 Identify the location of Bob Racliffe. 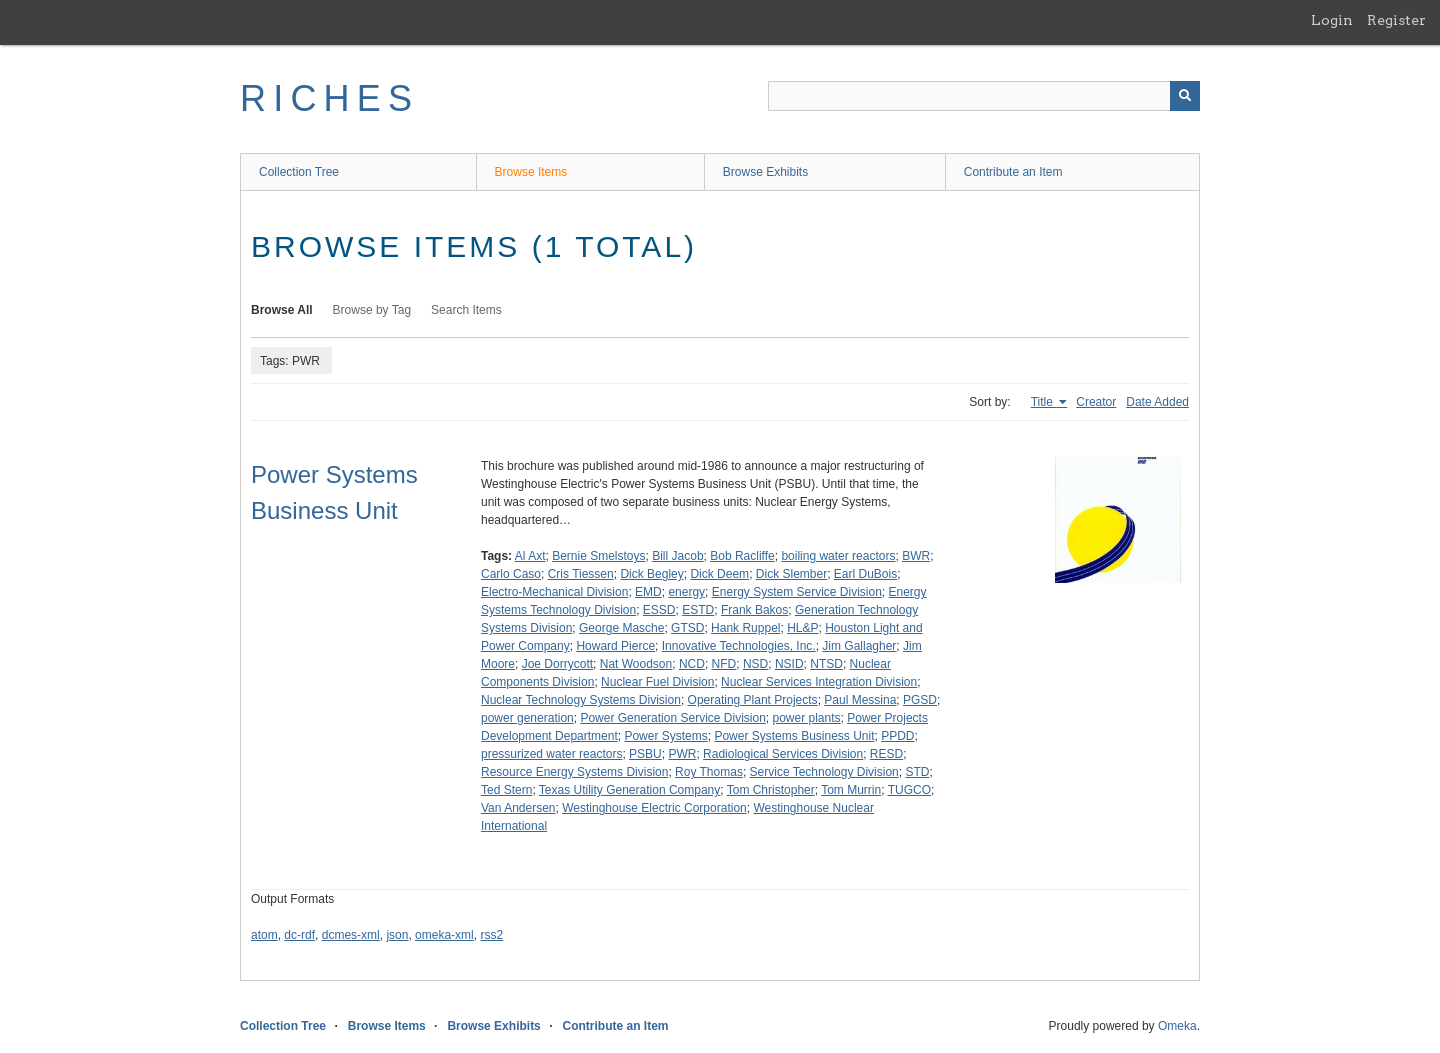
(742, 556).